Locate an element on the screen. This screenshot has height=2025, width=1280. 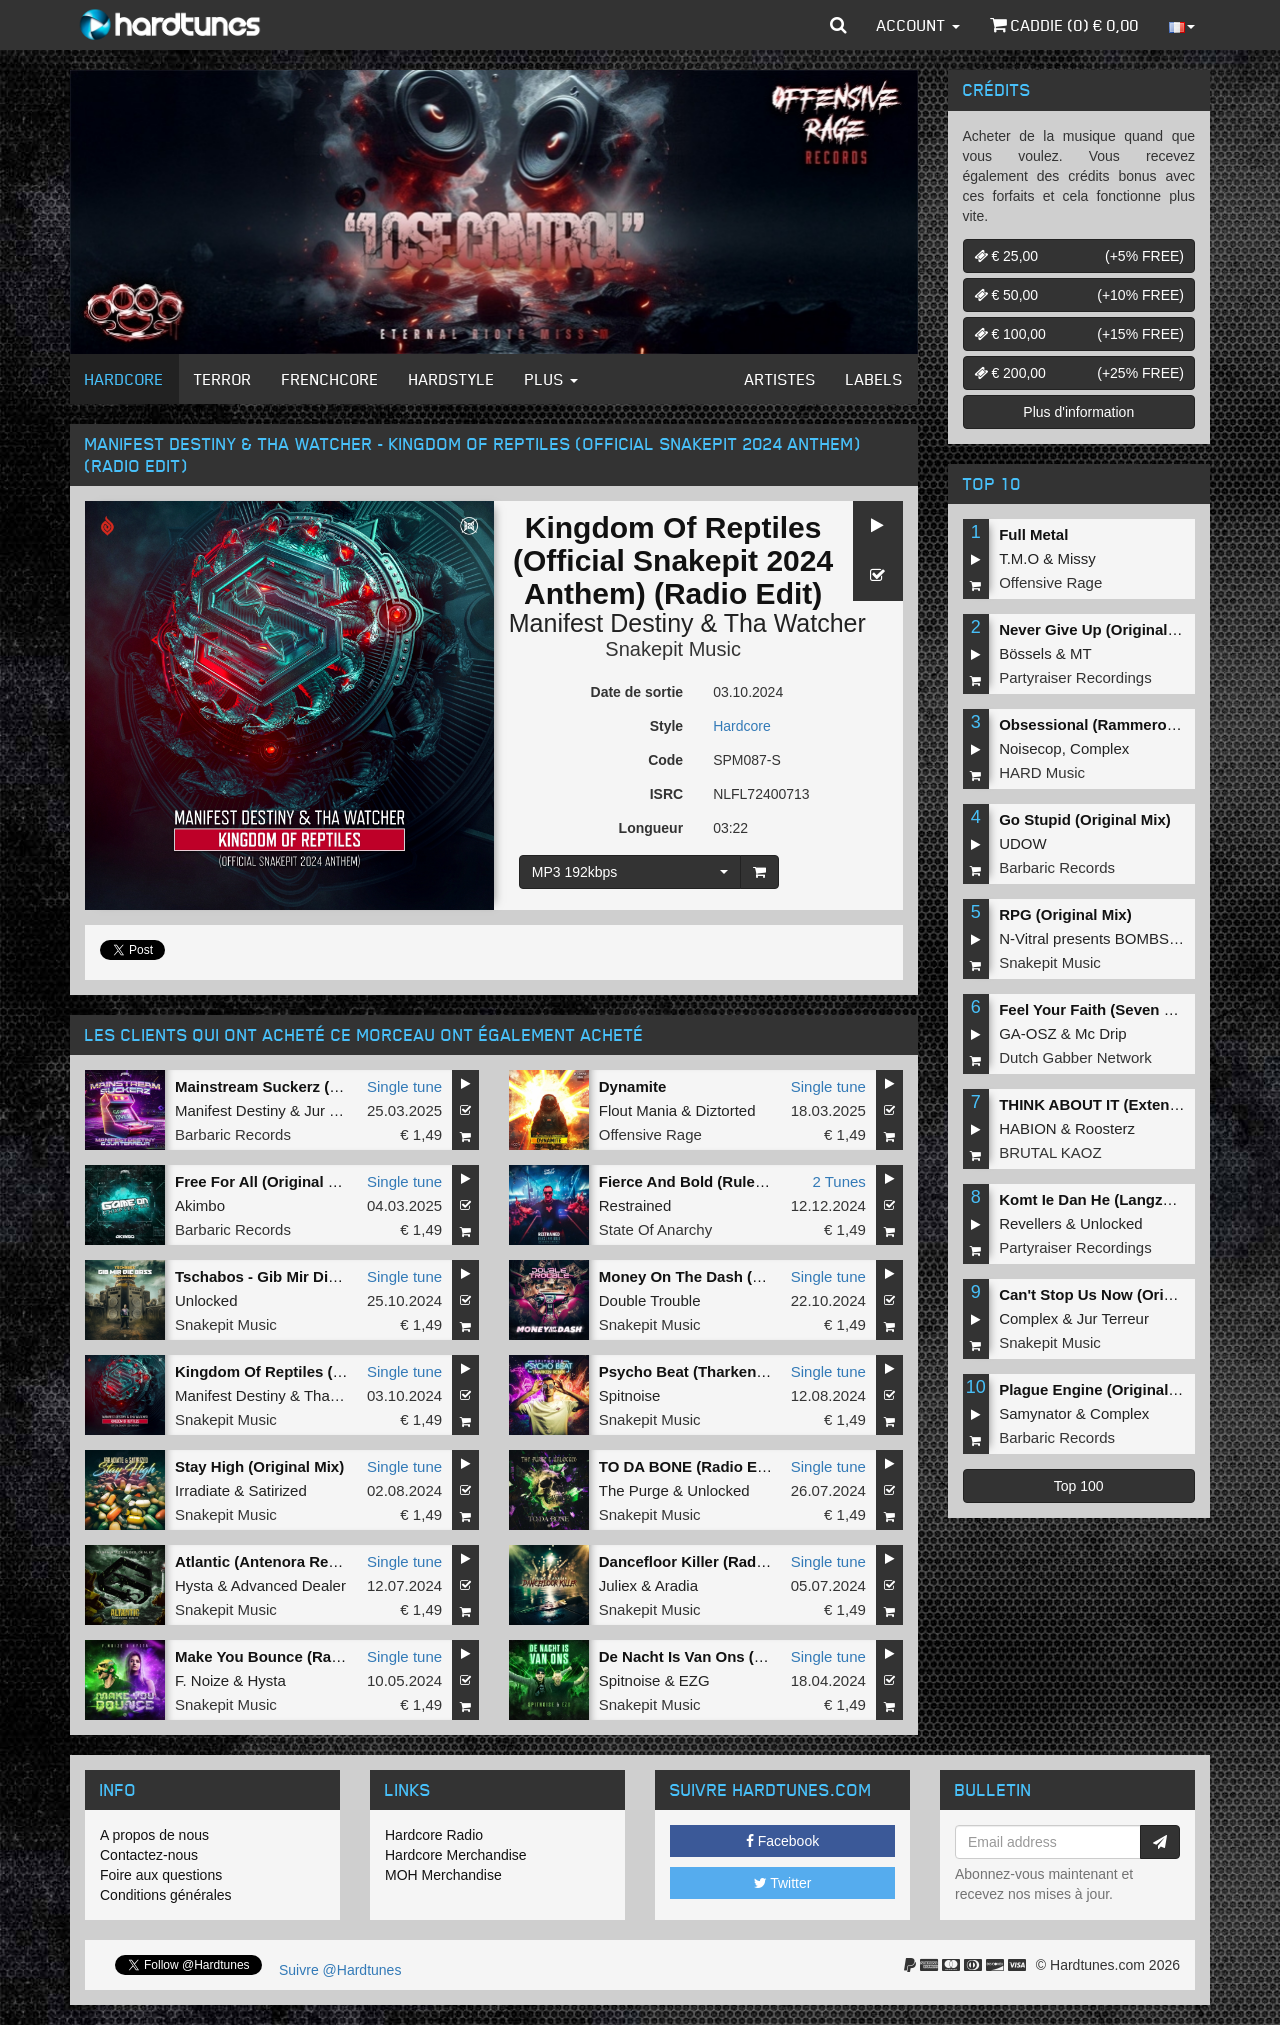
F. Noize is located at coordinates (202, 1680).